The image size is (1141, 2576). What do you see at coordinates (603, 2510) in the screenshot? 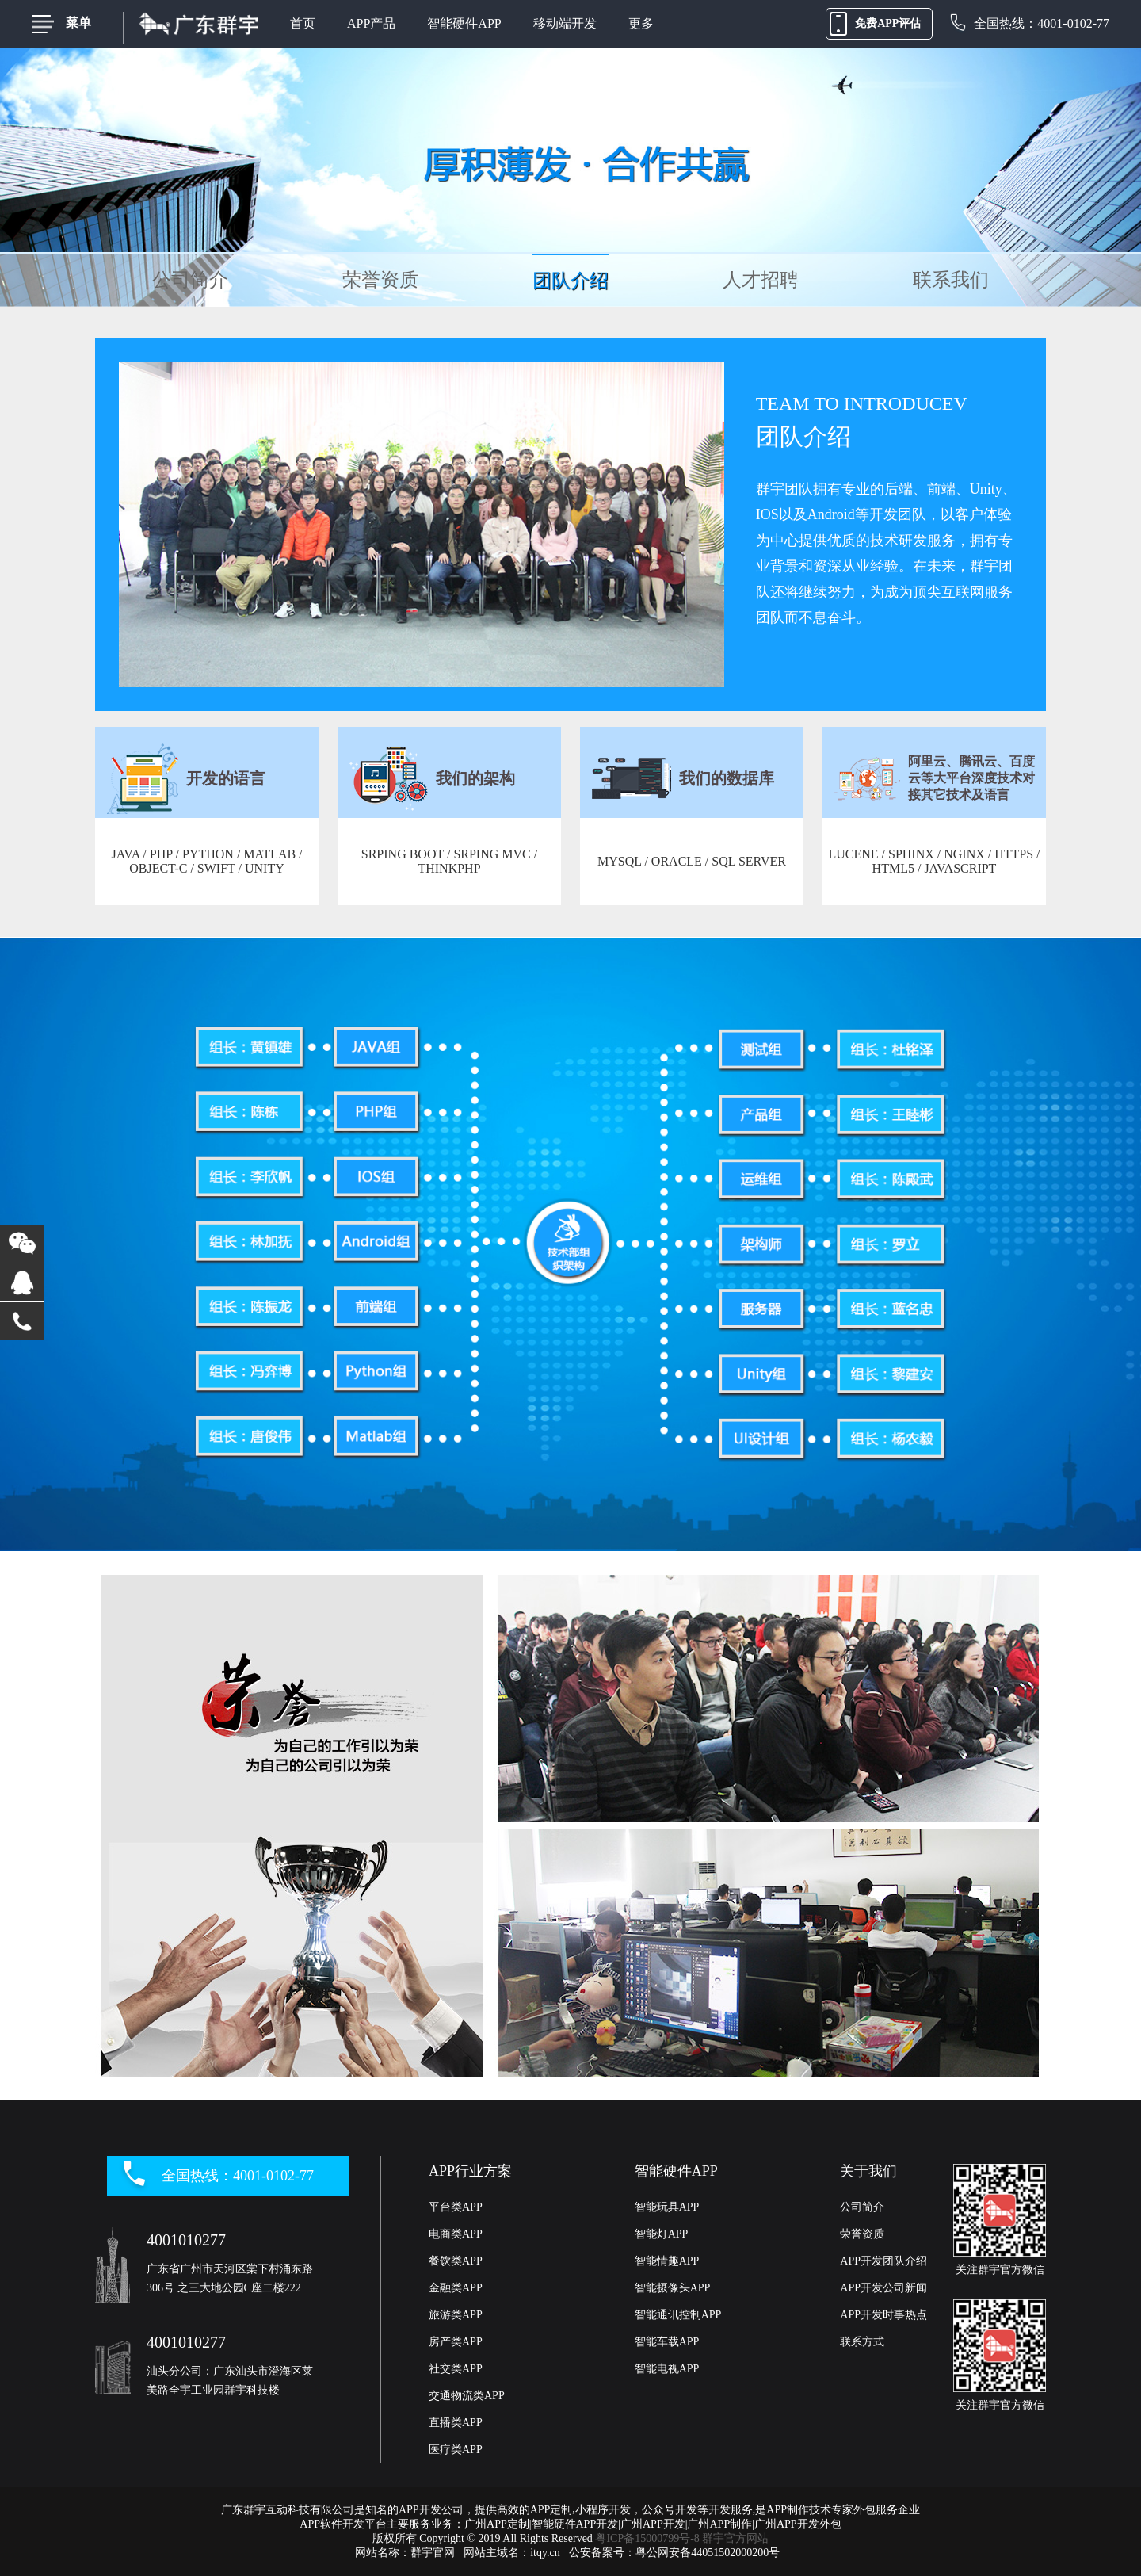
I see `小程序开发` at bounding box center [603, 2510].